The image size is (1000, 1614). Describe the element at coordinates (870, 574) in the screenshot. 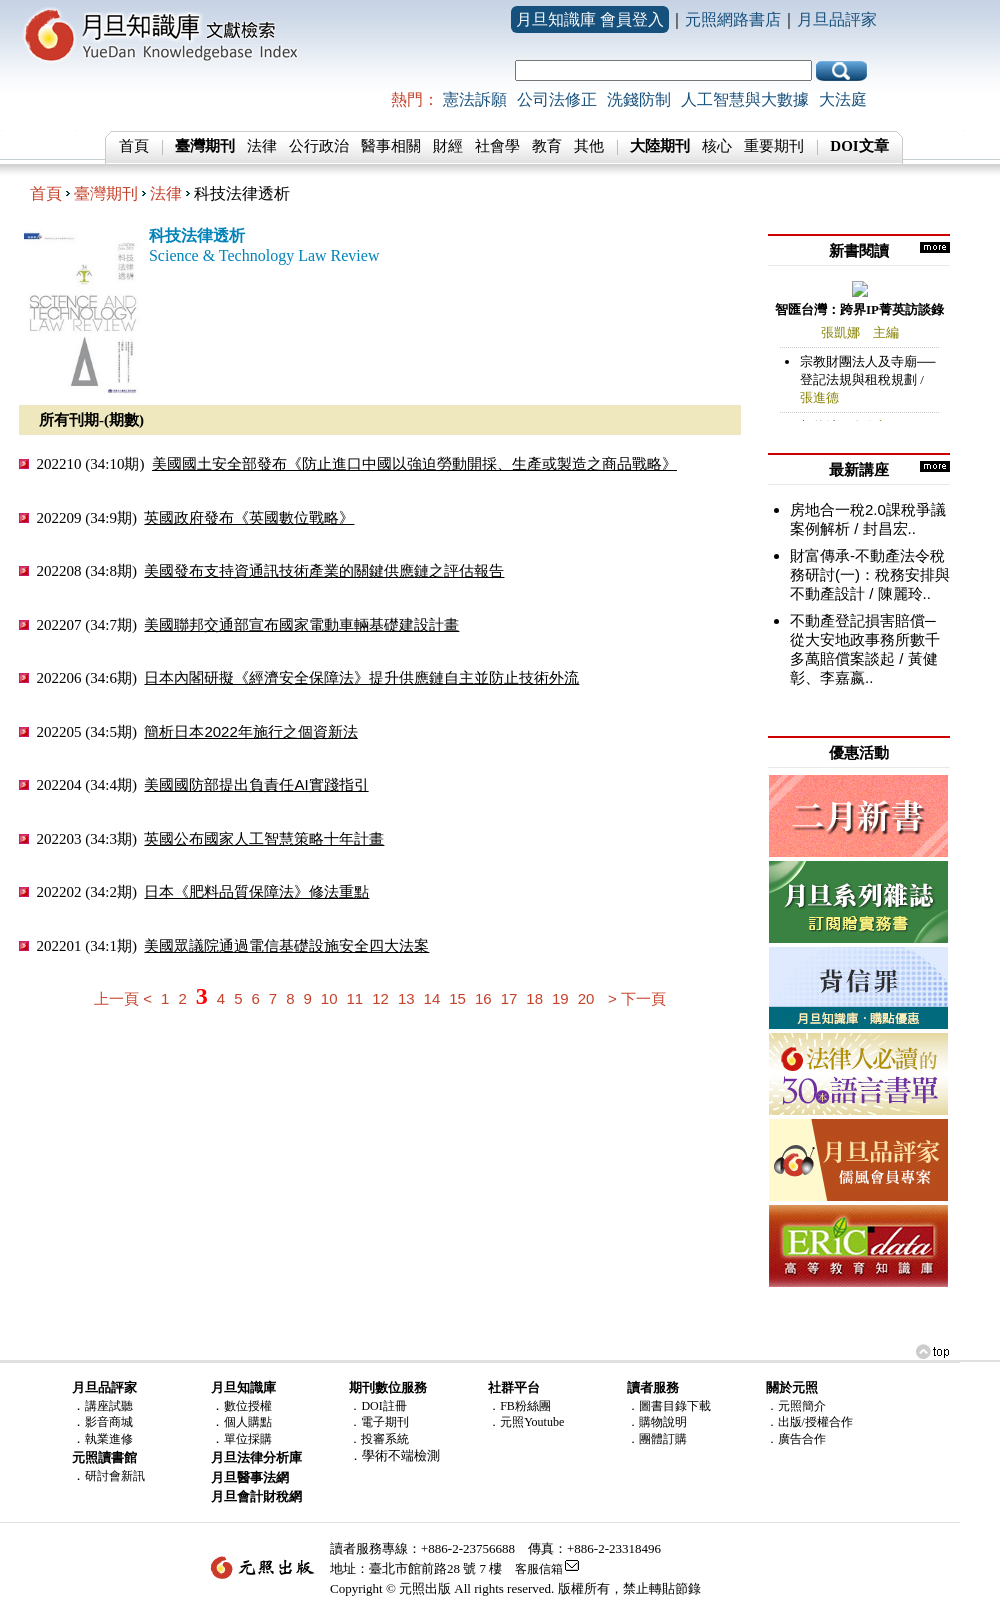

I see `財富傳承-不動產法令稅務研討(一)：稅務安排與不動產設計` at that location.